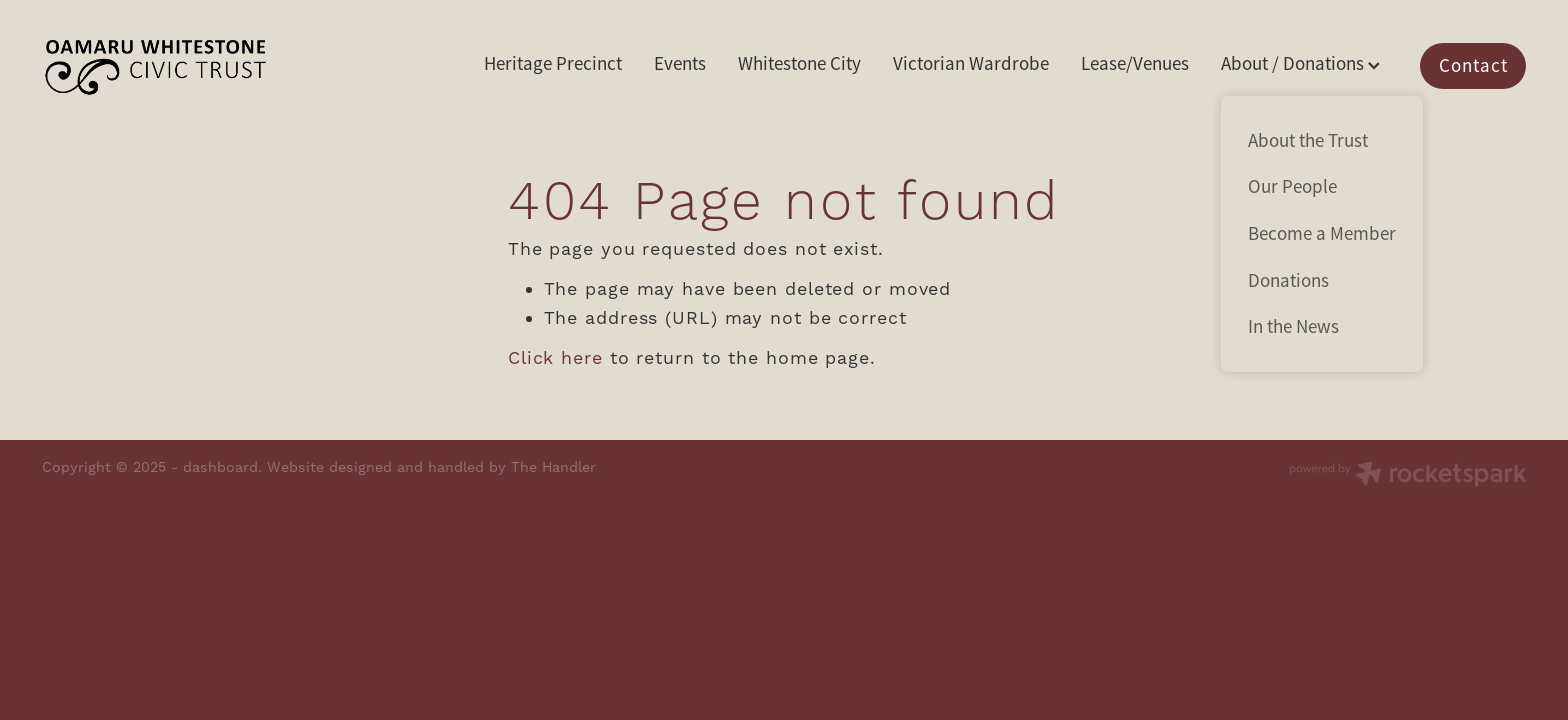 Image resolution: width=1568 pixels, height=720 pixels. I want to click on About / Donations, so click(1300, 64).